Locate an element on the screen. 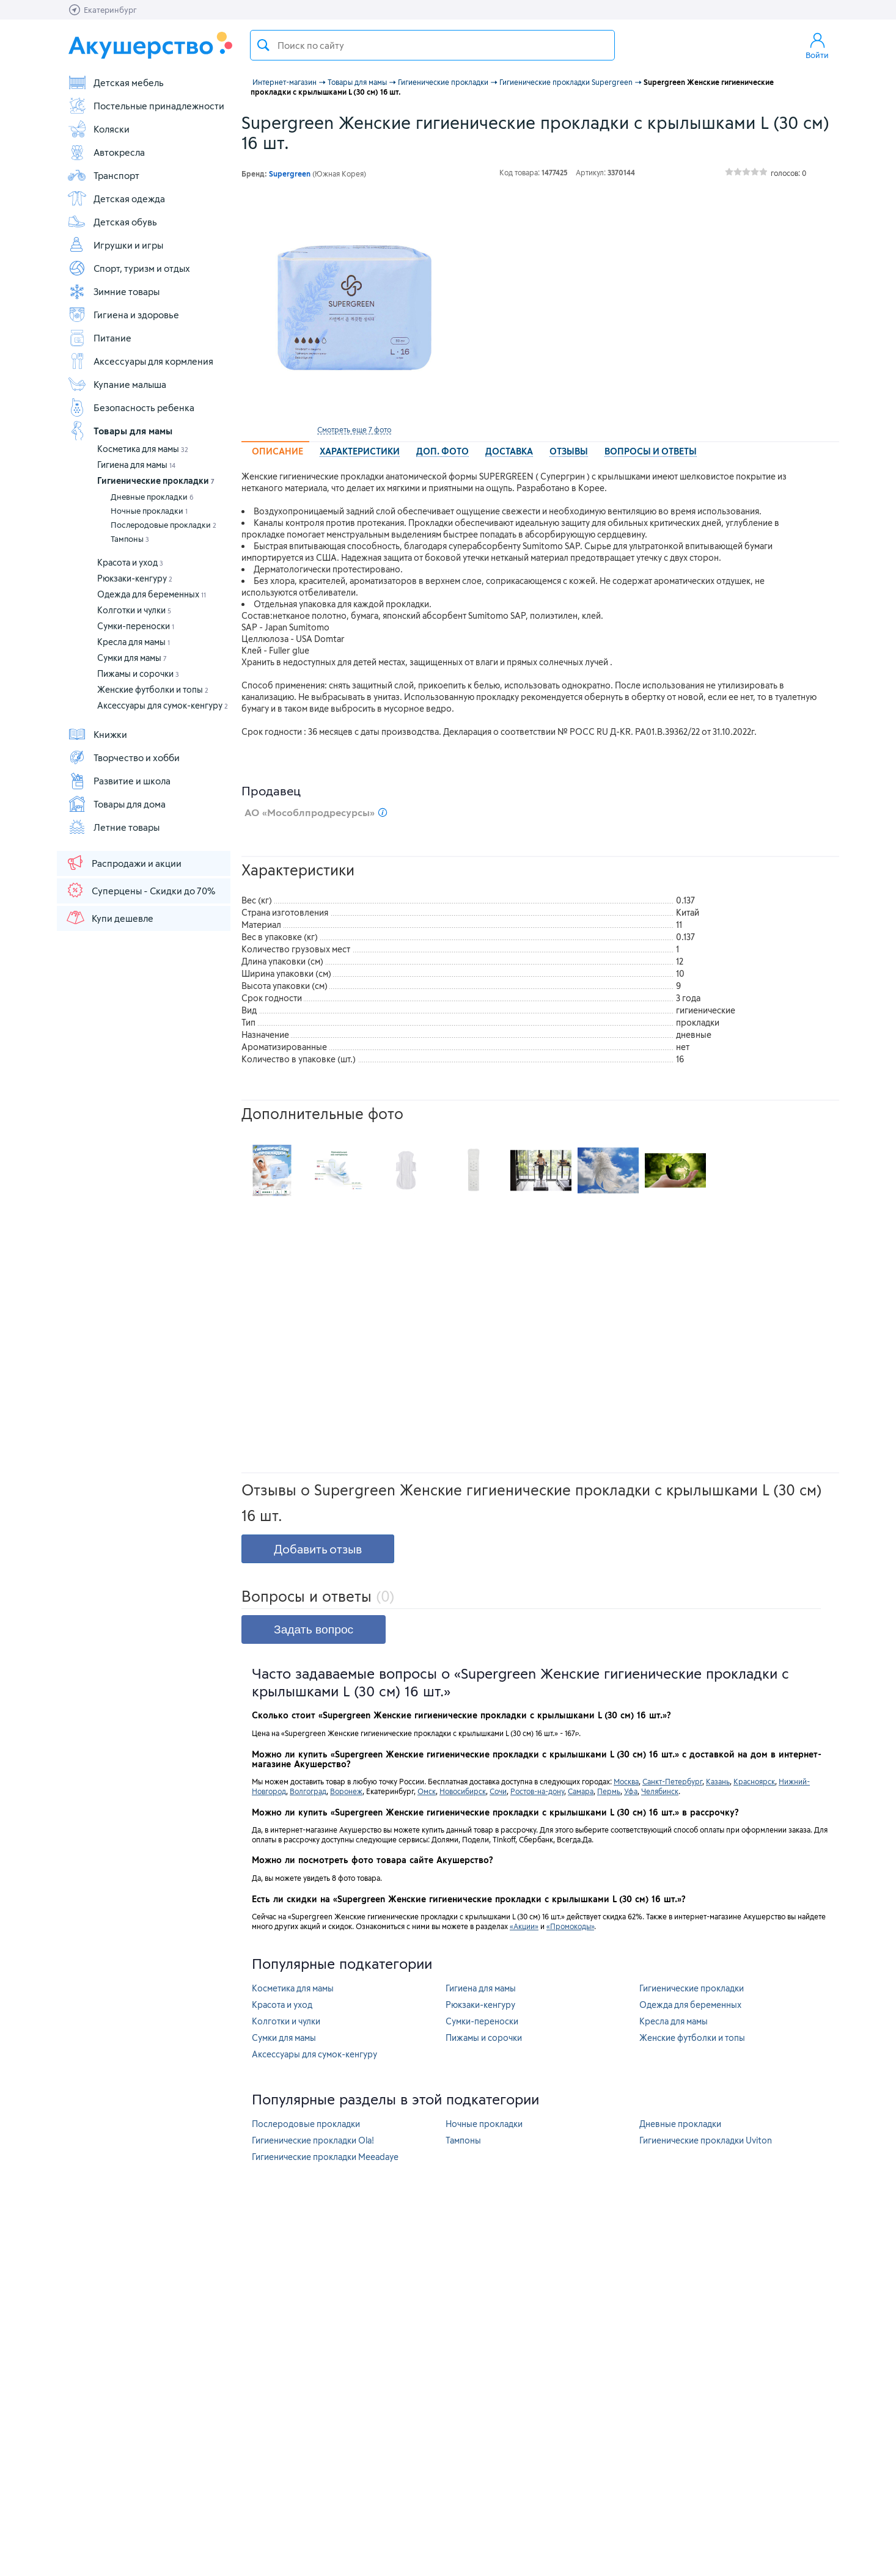 The width and height of the screenshot is (896, 2576). [textbox] is located at coordinates (432, 45).